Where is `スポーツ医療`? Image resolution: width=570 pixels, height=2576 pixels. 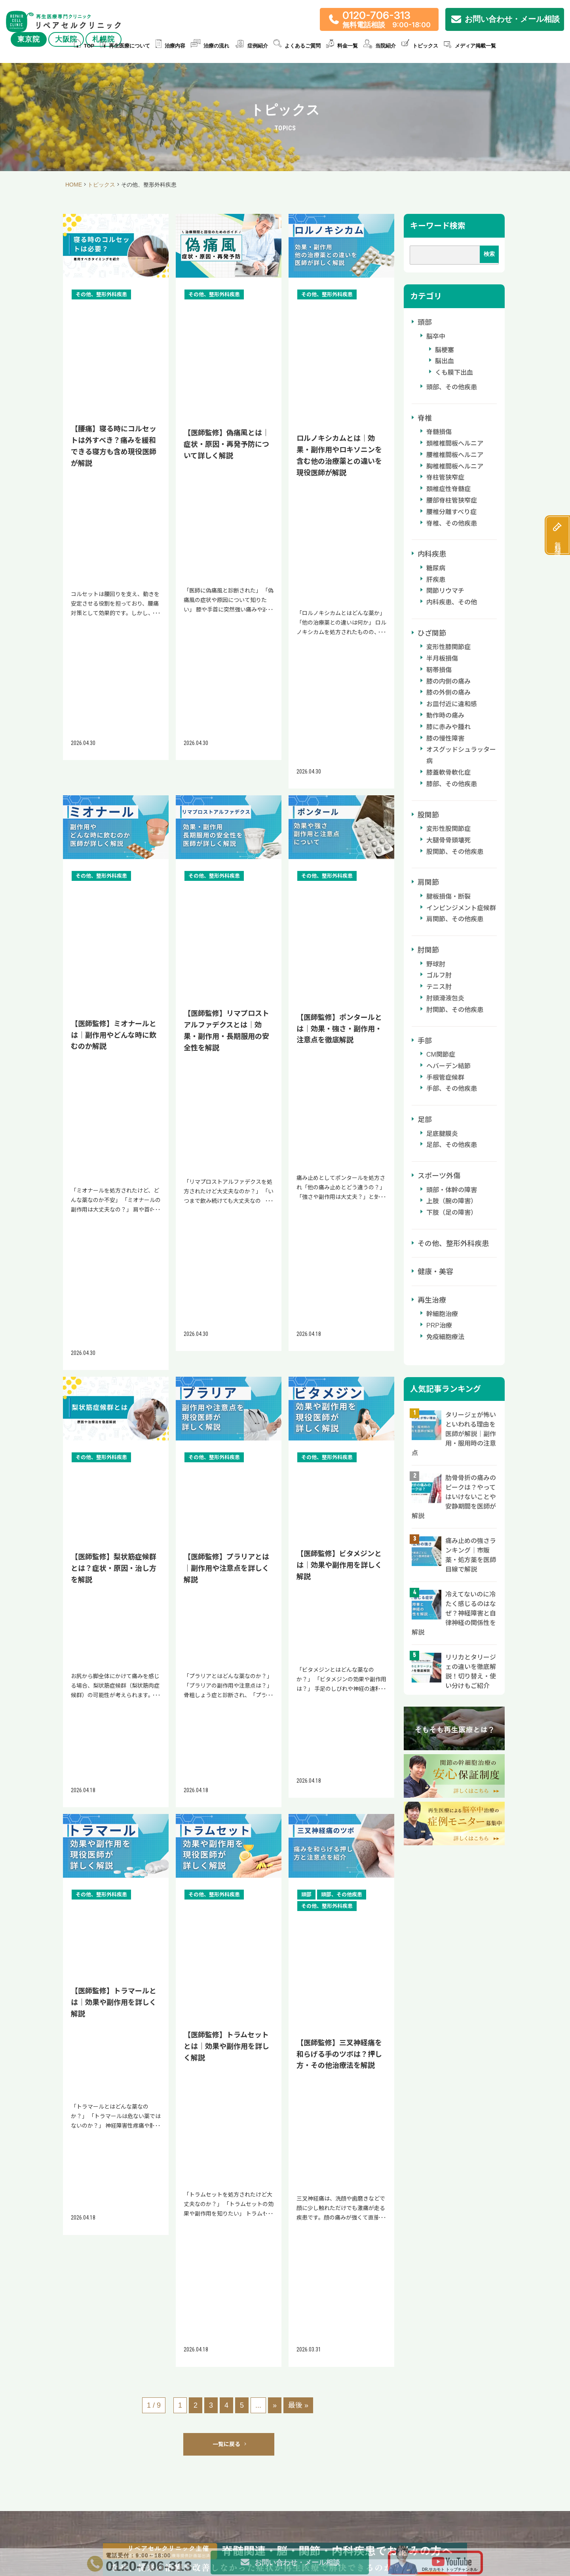
スポーツ医療 is located at coordinates (283, 2543).